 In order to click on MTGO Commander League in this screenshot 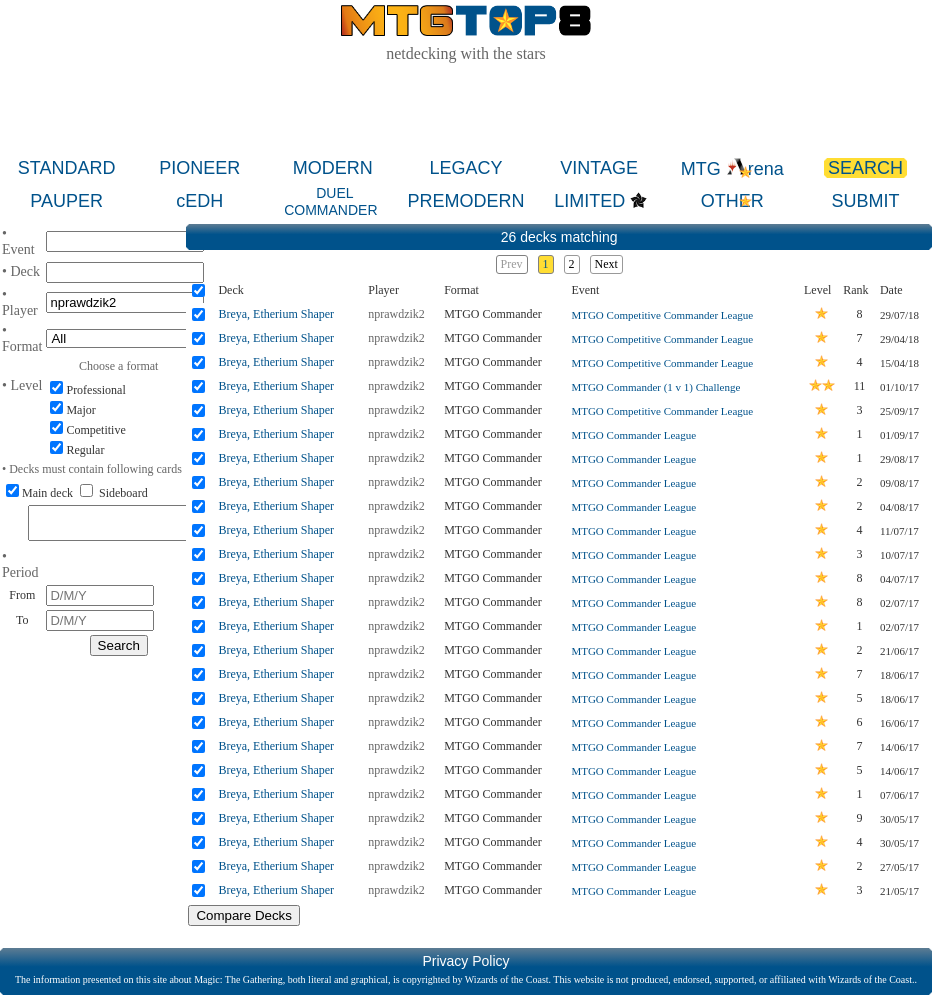, I will do `click(633, 435)`.